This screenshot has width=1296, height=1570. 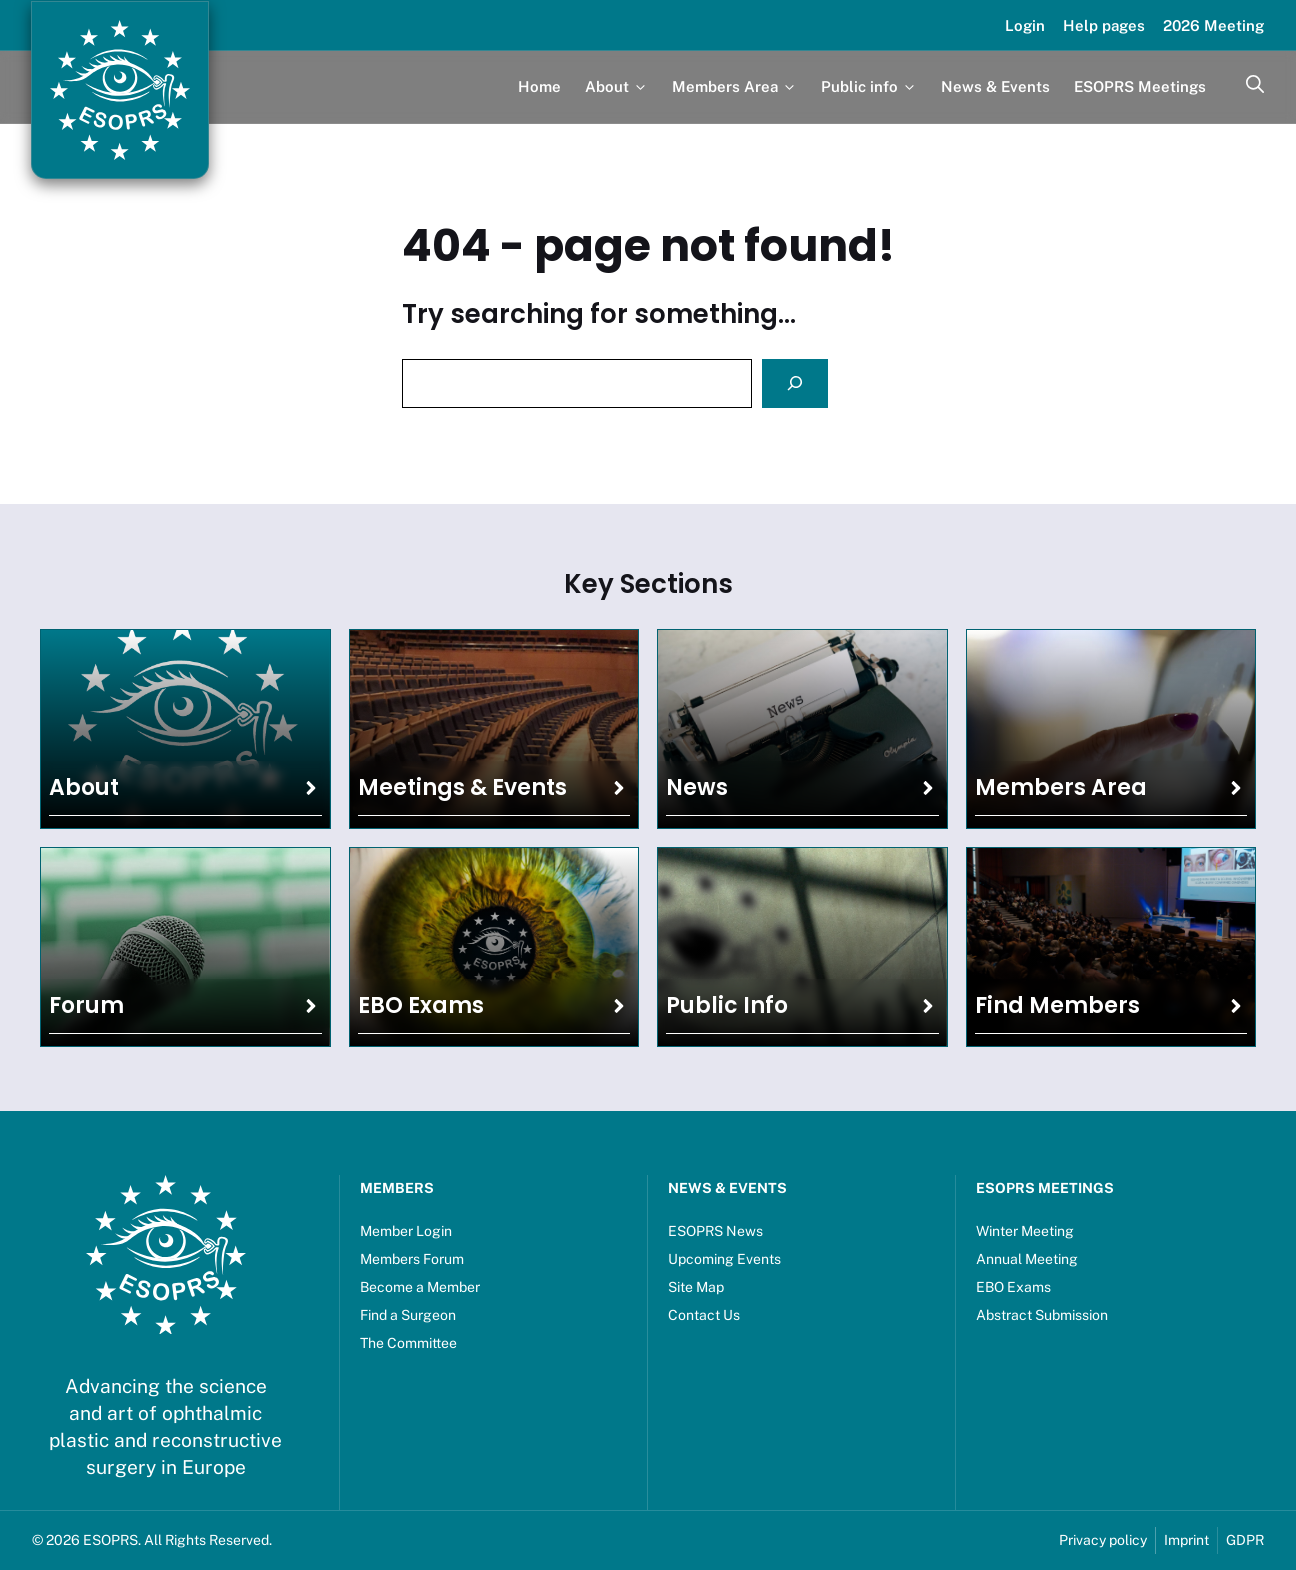 I want to click on EBO Exams, so click(x=421, y=1005).